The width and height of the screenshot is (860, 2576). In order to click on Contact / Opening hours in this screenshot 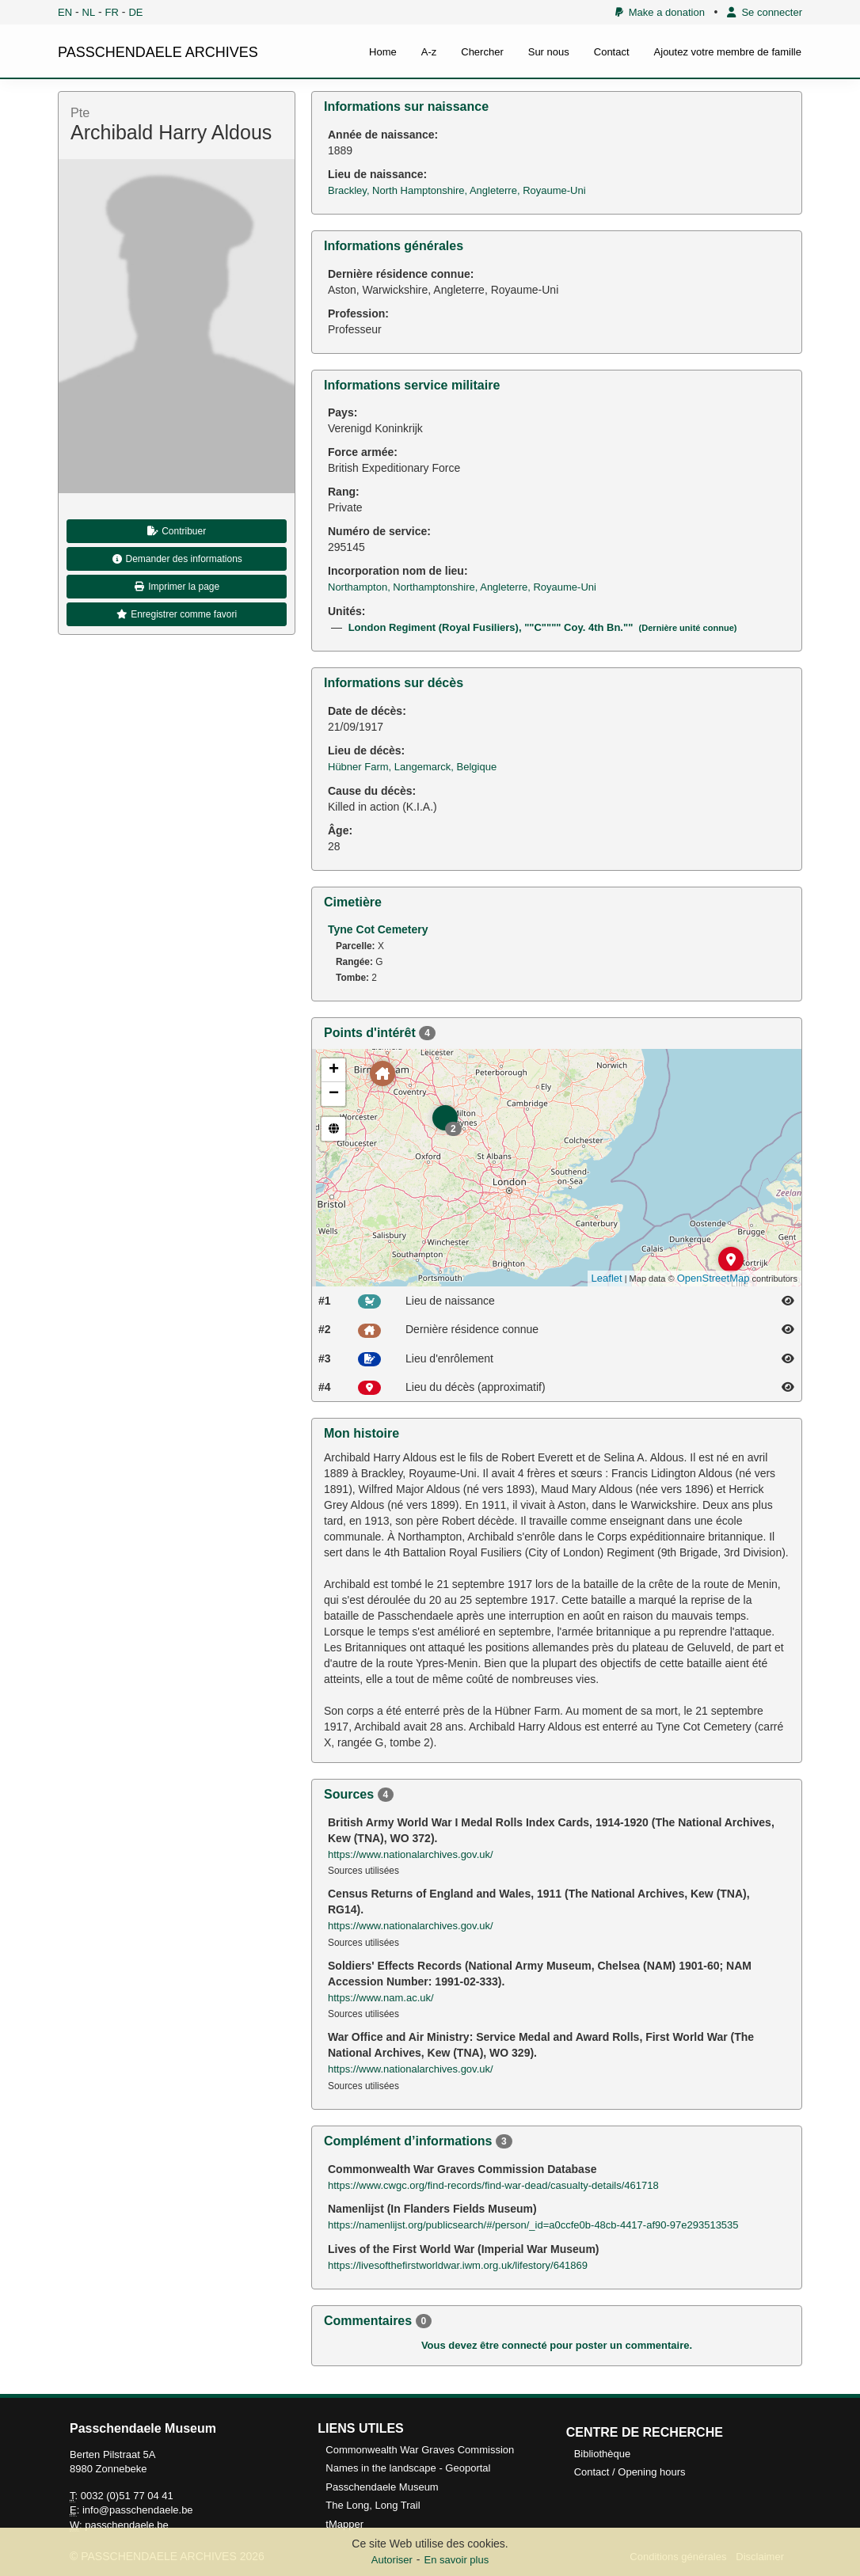, I will do `click(630, 2472)`.